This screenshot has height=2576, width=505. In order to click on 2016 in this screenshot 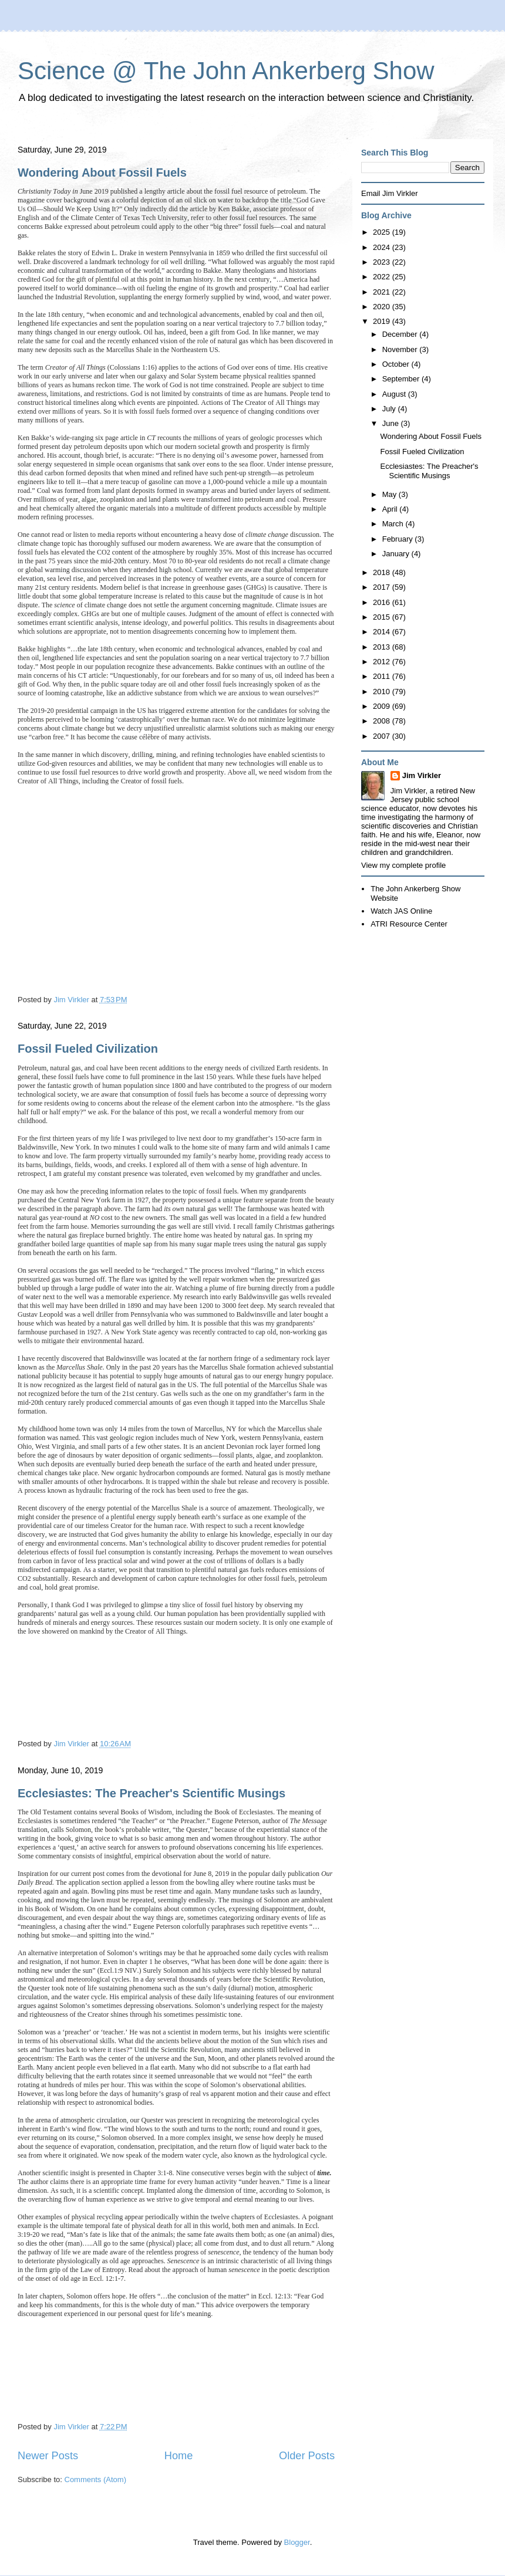, I will do `click(382, 602)`.